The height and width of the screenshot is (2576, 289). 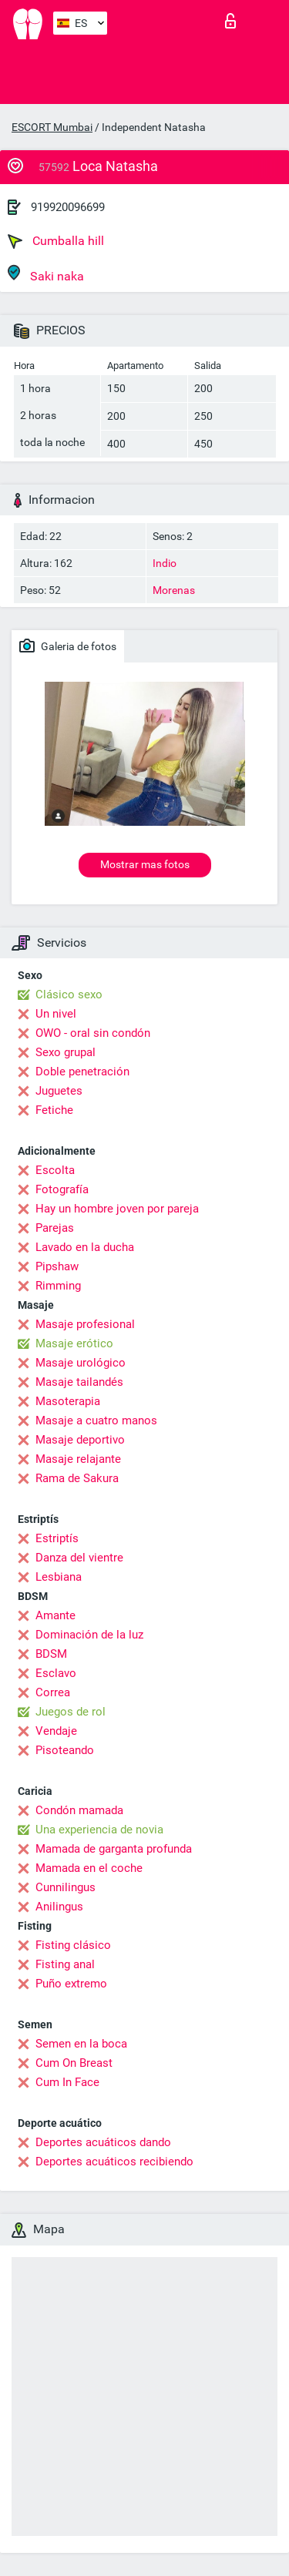 What do you see at coordinates (57, 1538) in the screenshot?
I see `Estriptís` at bounding box center [57, 1538].